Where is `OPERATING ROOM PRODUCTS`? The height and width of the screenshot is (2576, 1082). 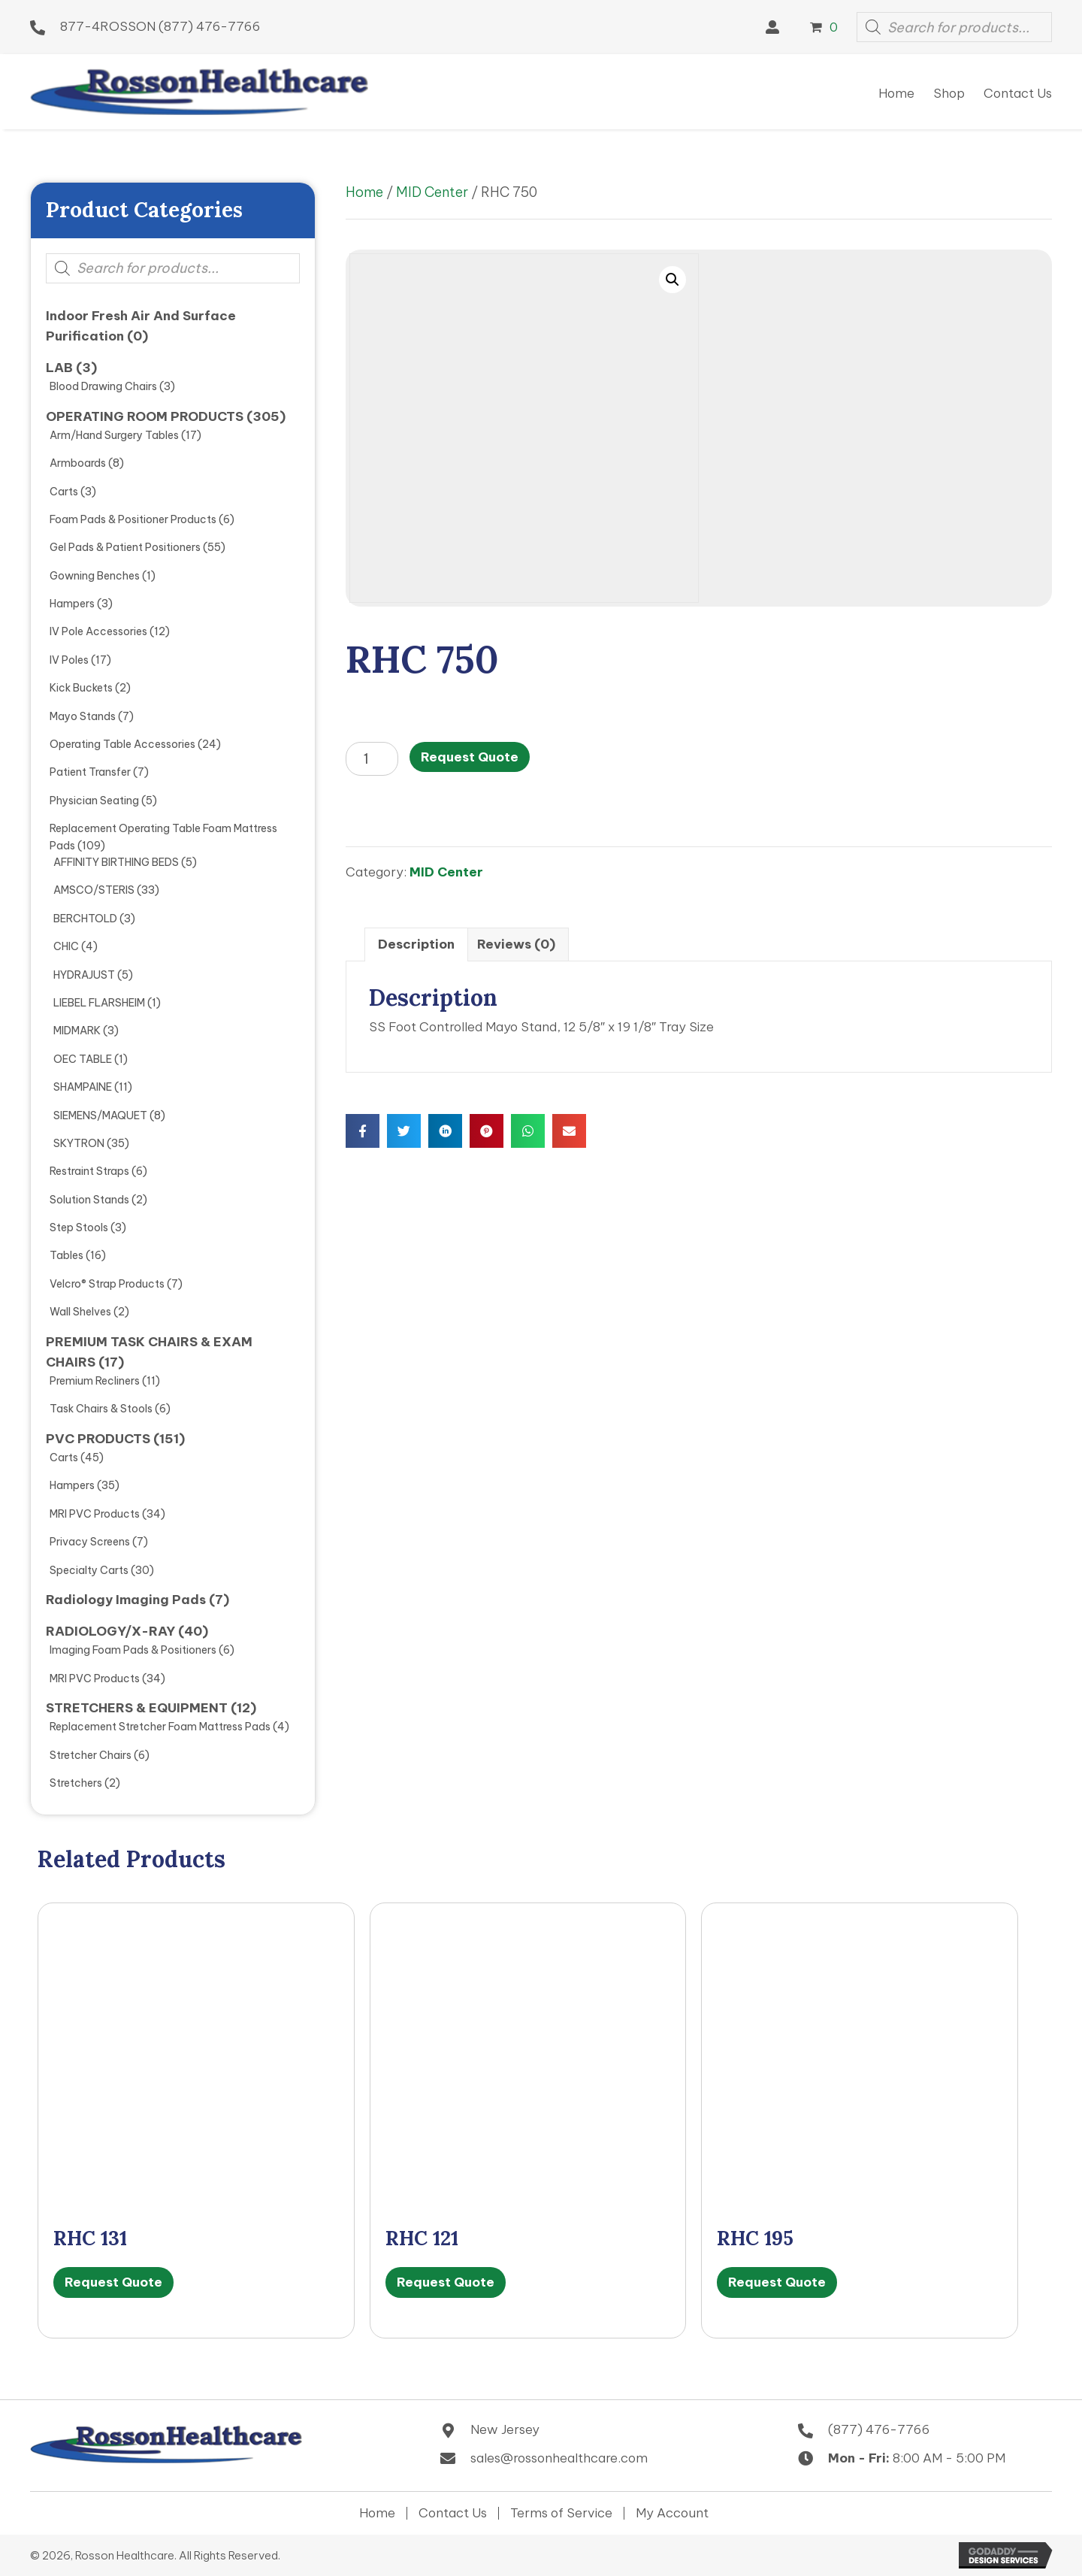
OPERATING ROOM PRODUCTS is located at coordinates (144, 416).